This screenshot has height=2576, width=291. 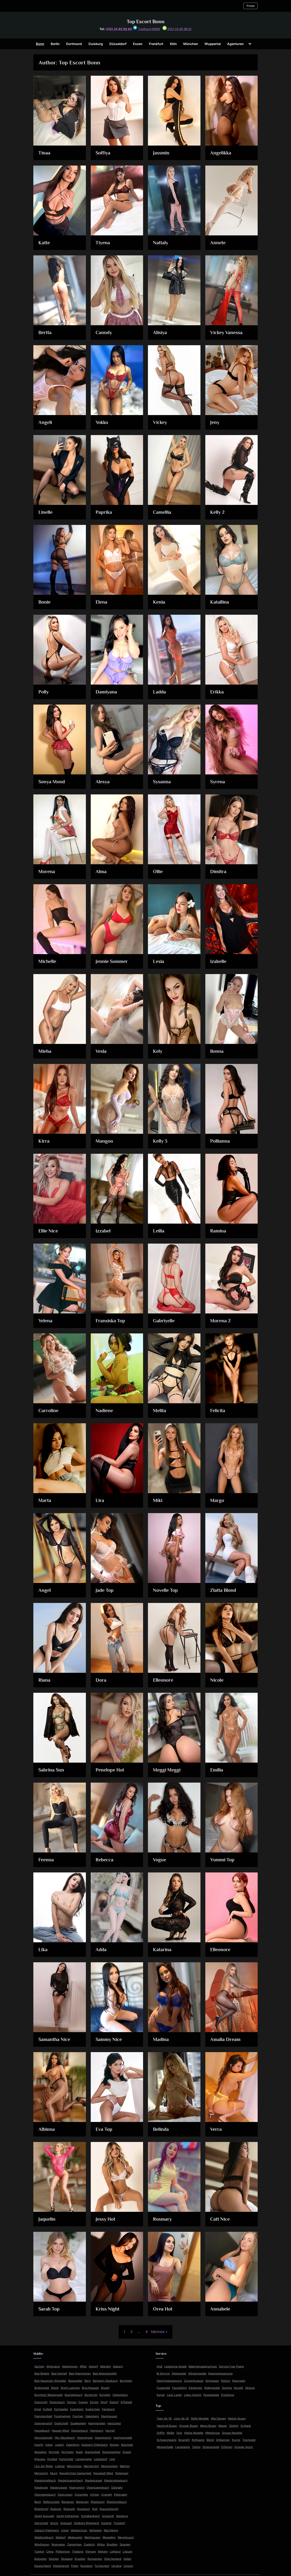 What do you see at coordinates (233, 2425) in the screenshot?
I see `Zierlich` at bounding box center [233, 2425].